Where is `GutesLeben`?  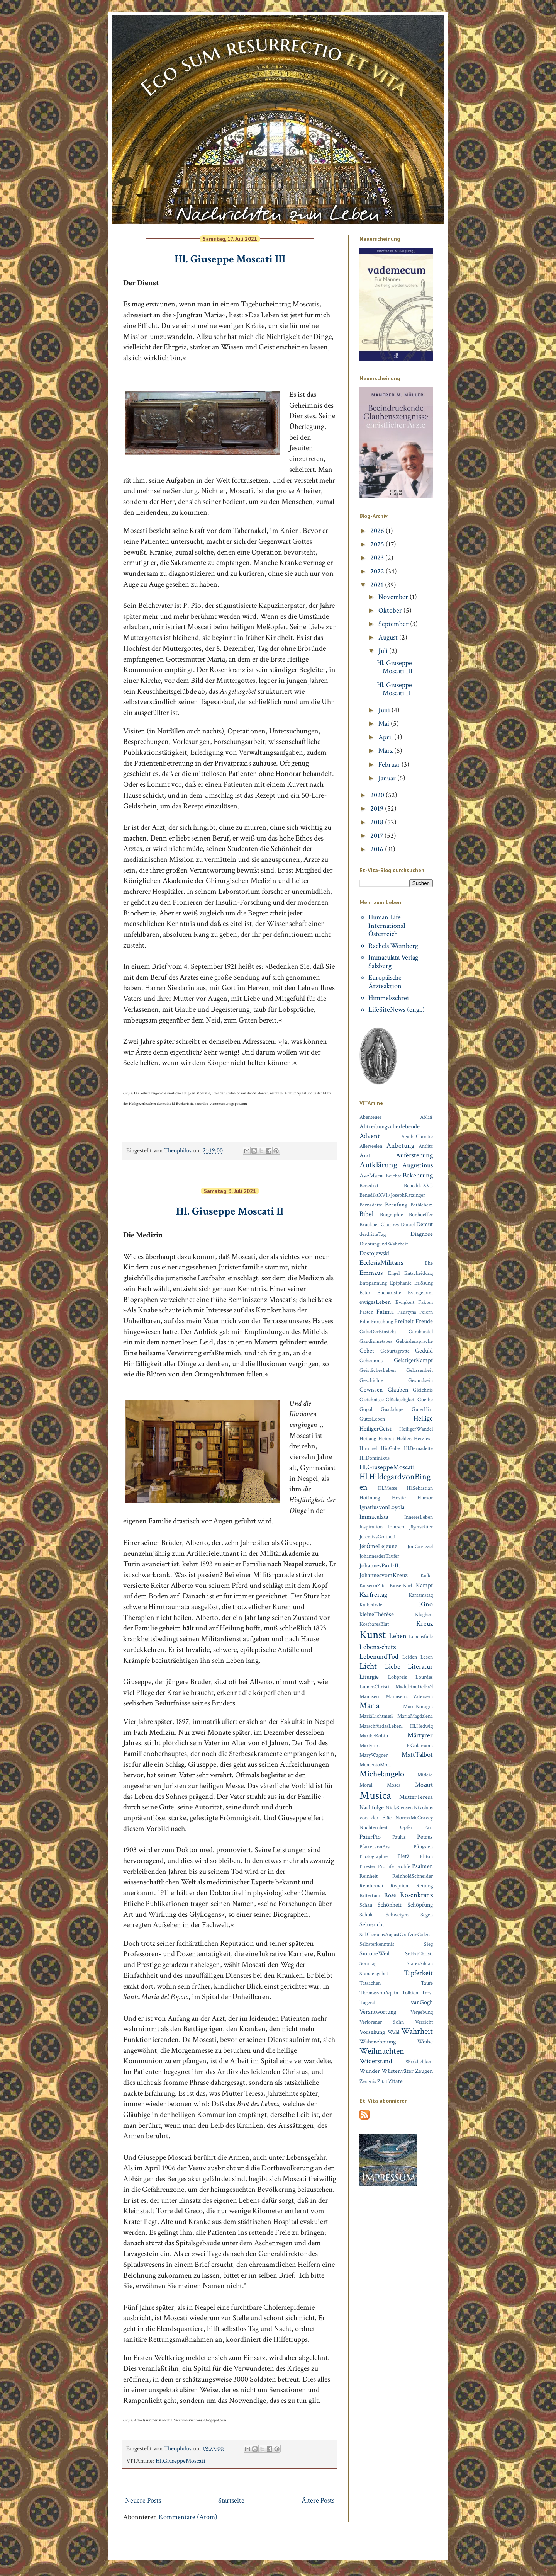 GutesLeben is located at coordinates (372, 1418).